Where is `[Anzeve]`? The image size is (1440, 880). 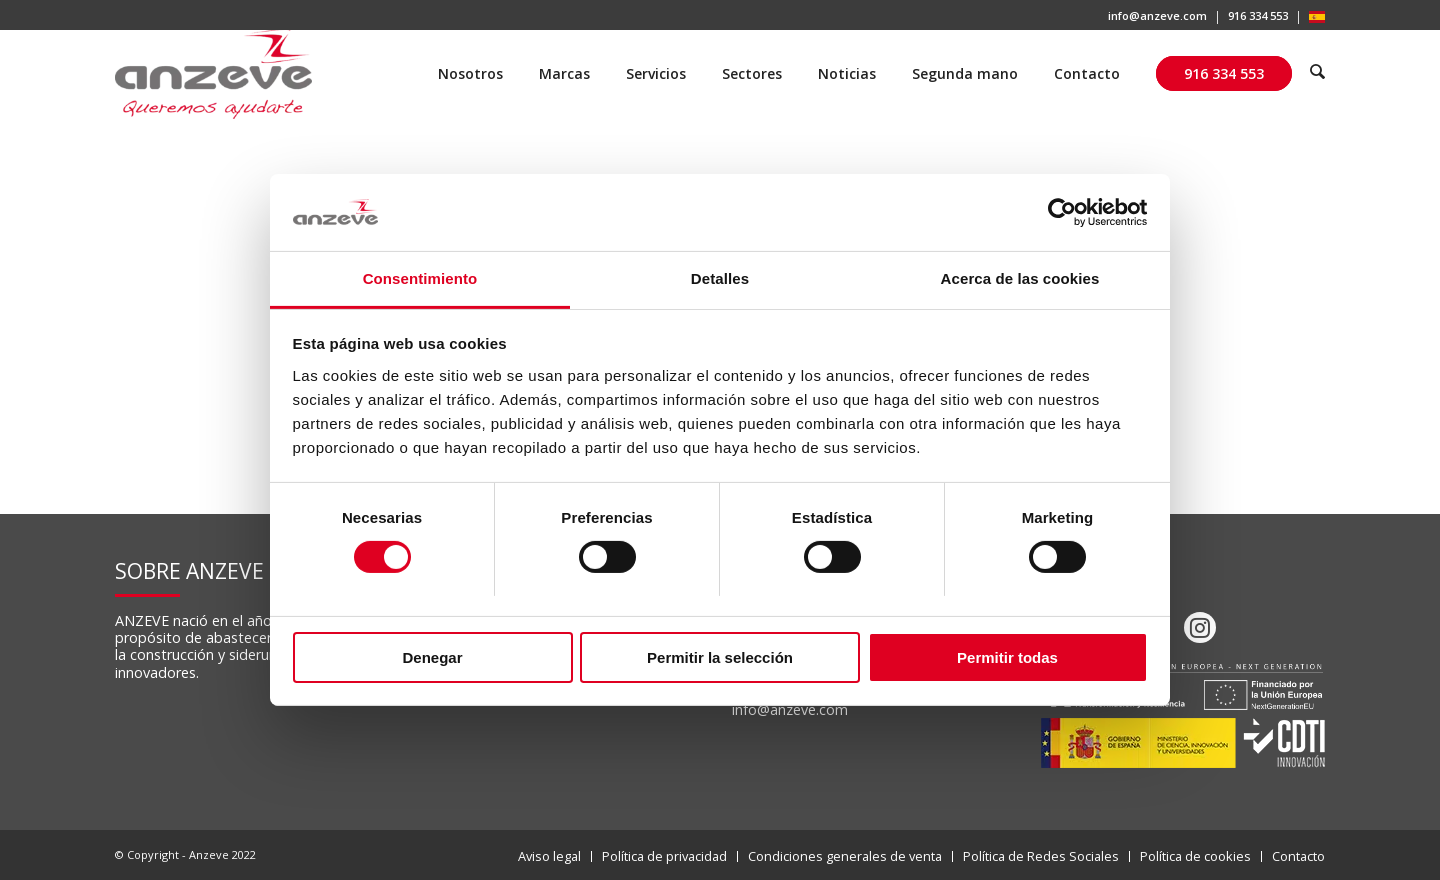
[Anzeve] is located at coordinates (213, 74).